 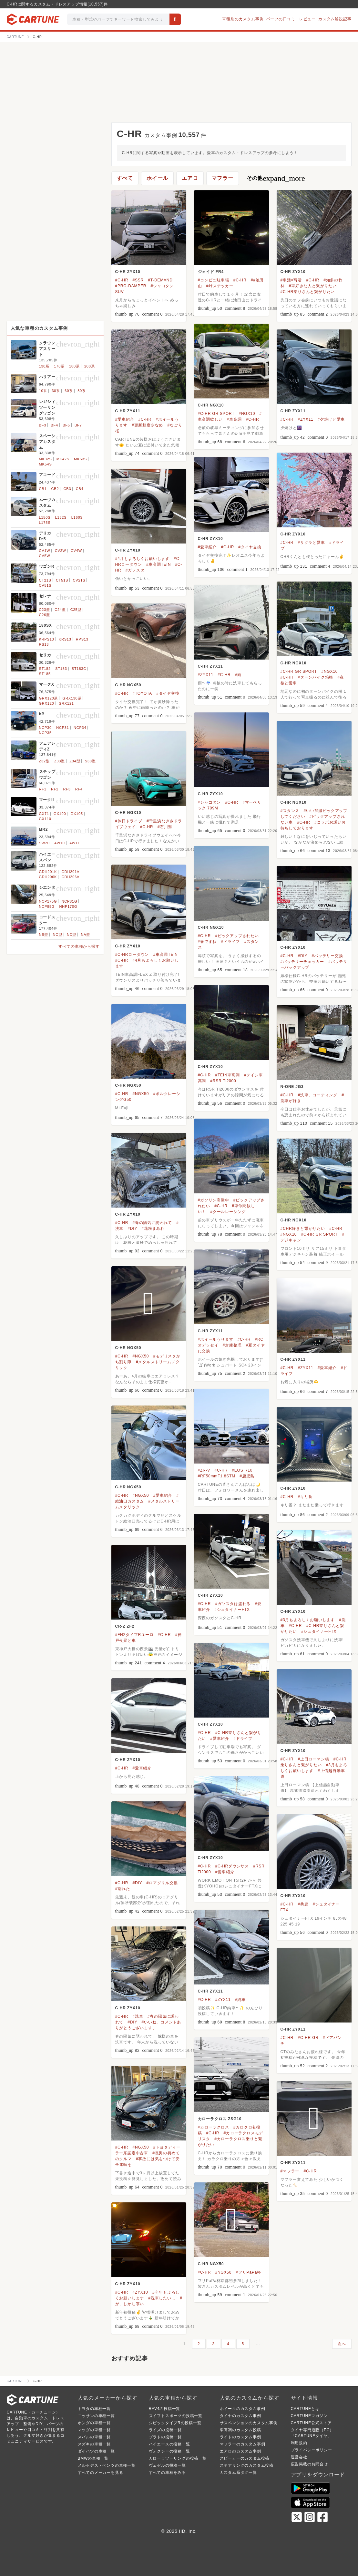 What do you see at coordinates (72, 698) in the screenshot?
I see `GRX130系` at bounding box center [72, 698].